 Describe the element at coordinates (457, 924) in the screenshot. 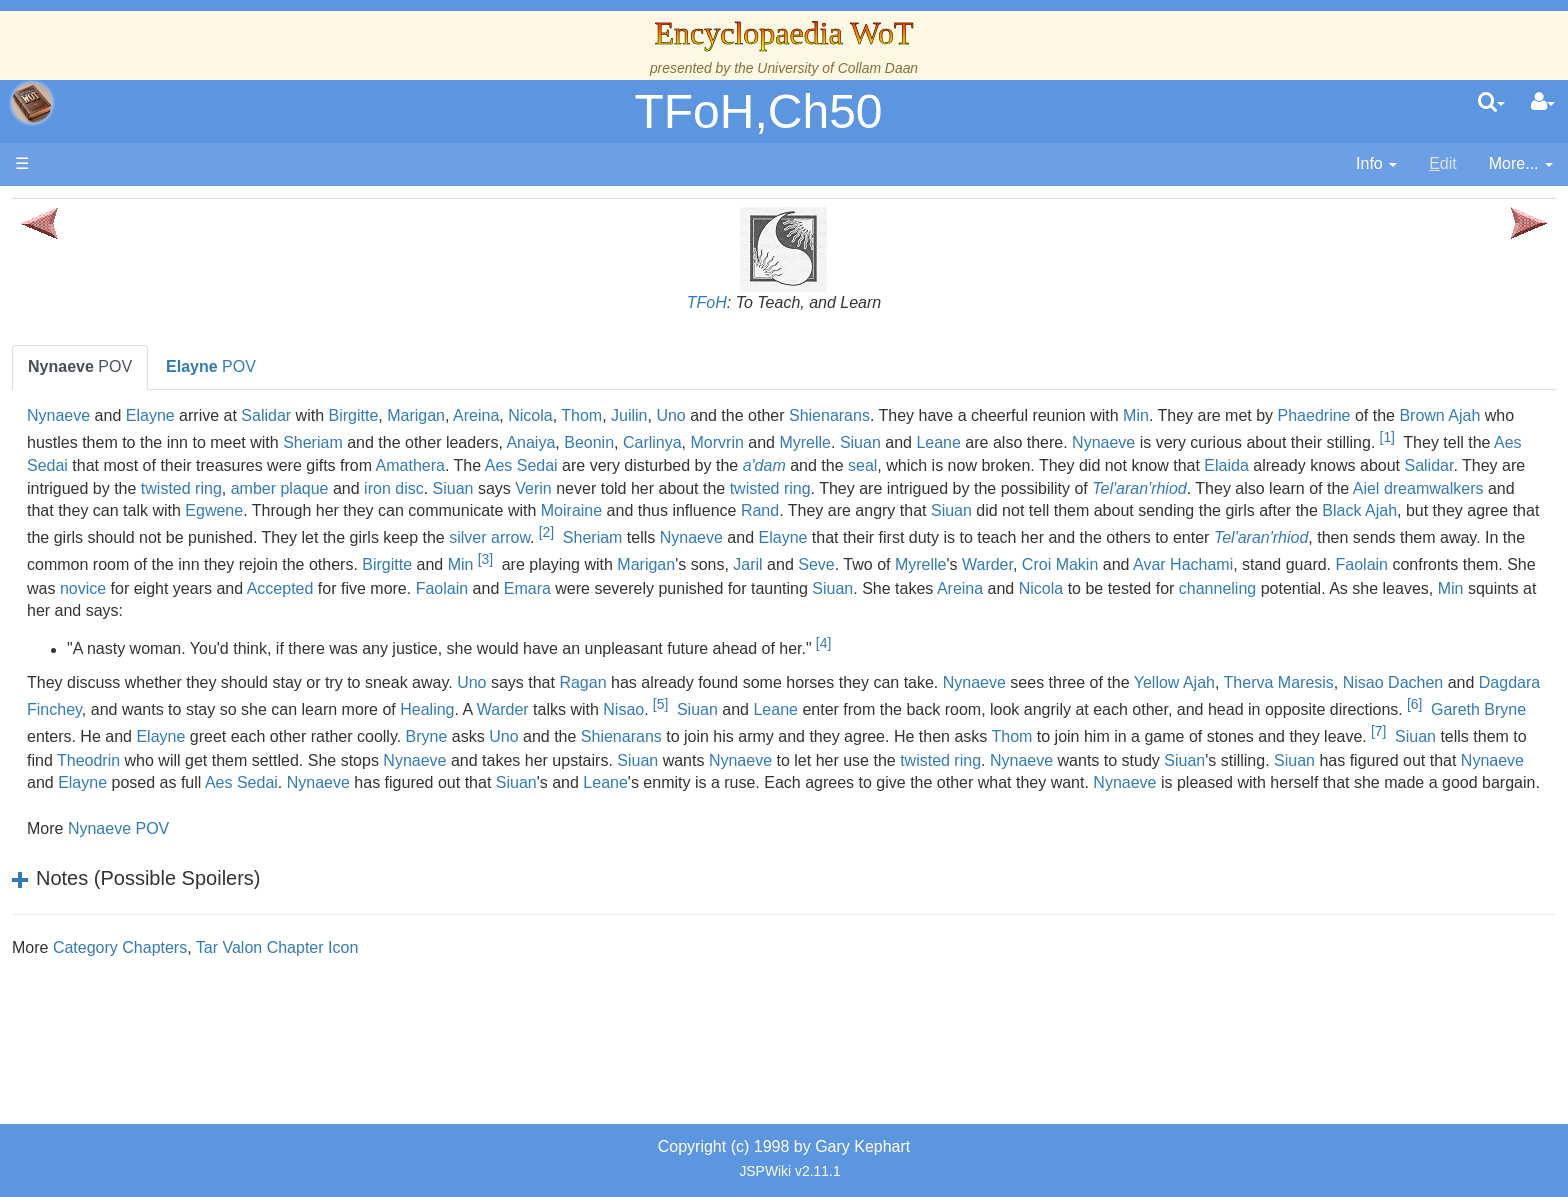

I see `Nynaeve POV` at that location.